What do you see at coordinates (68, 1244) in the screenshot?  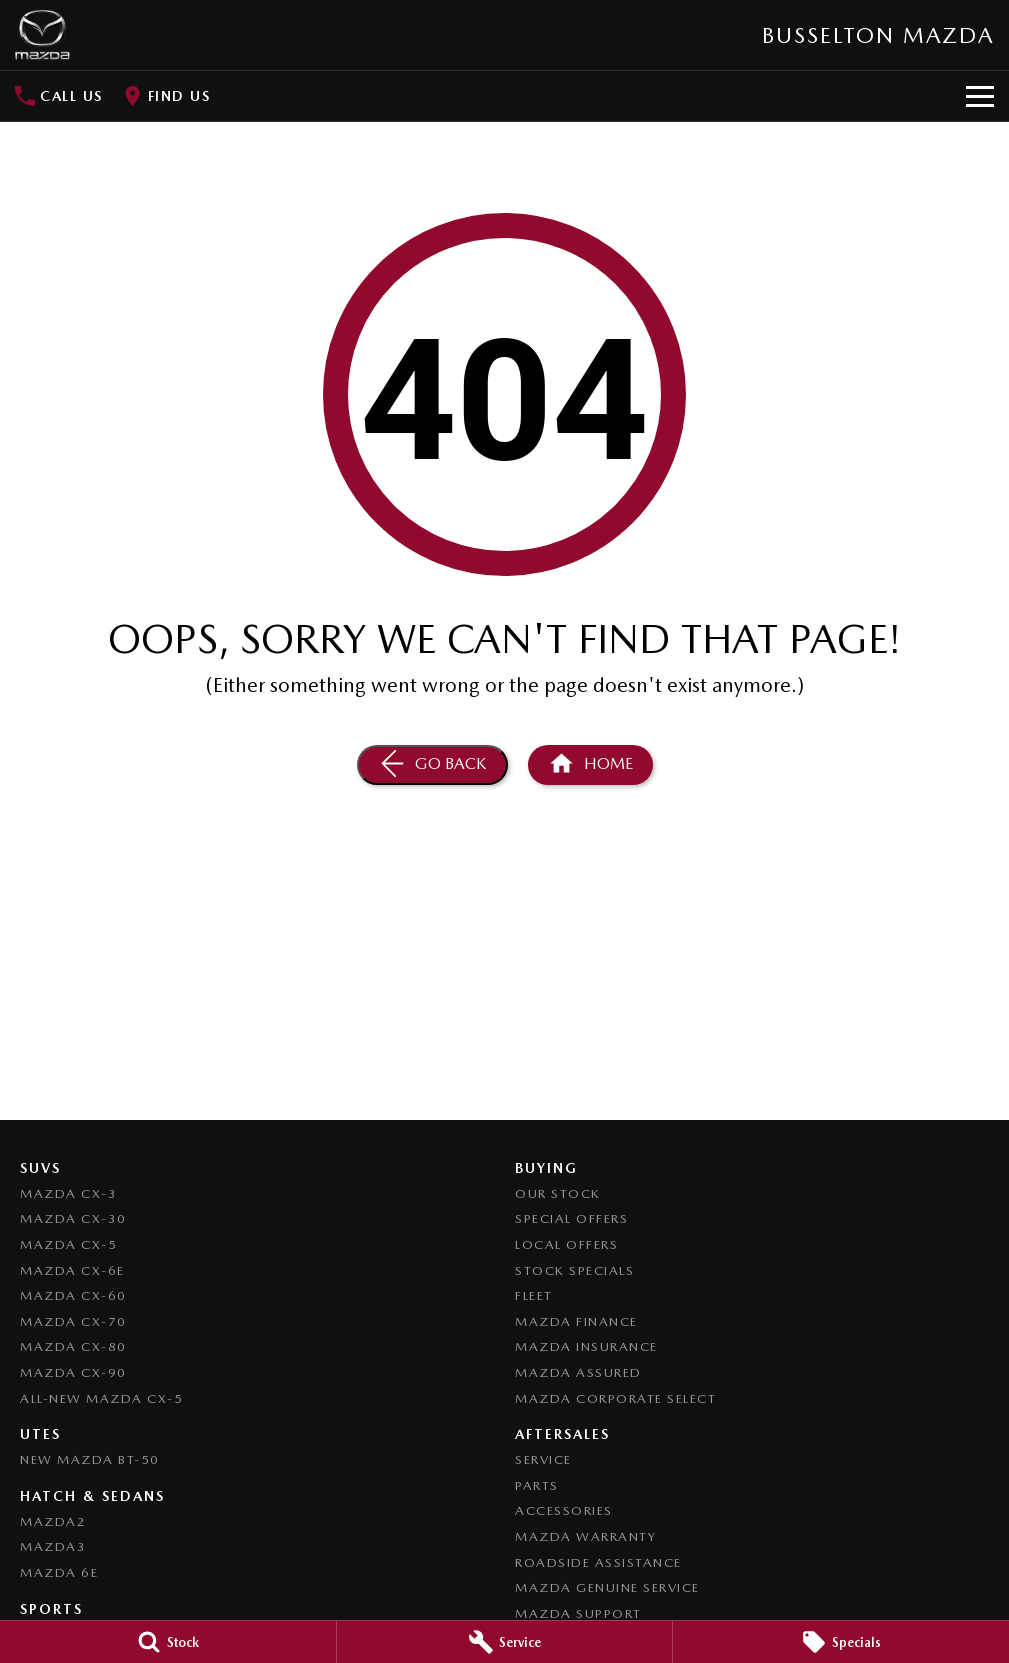 I see `Mazda CX-5` at bounding box center [68, 1244].